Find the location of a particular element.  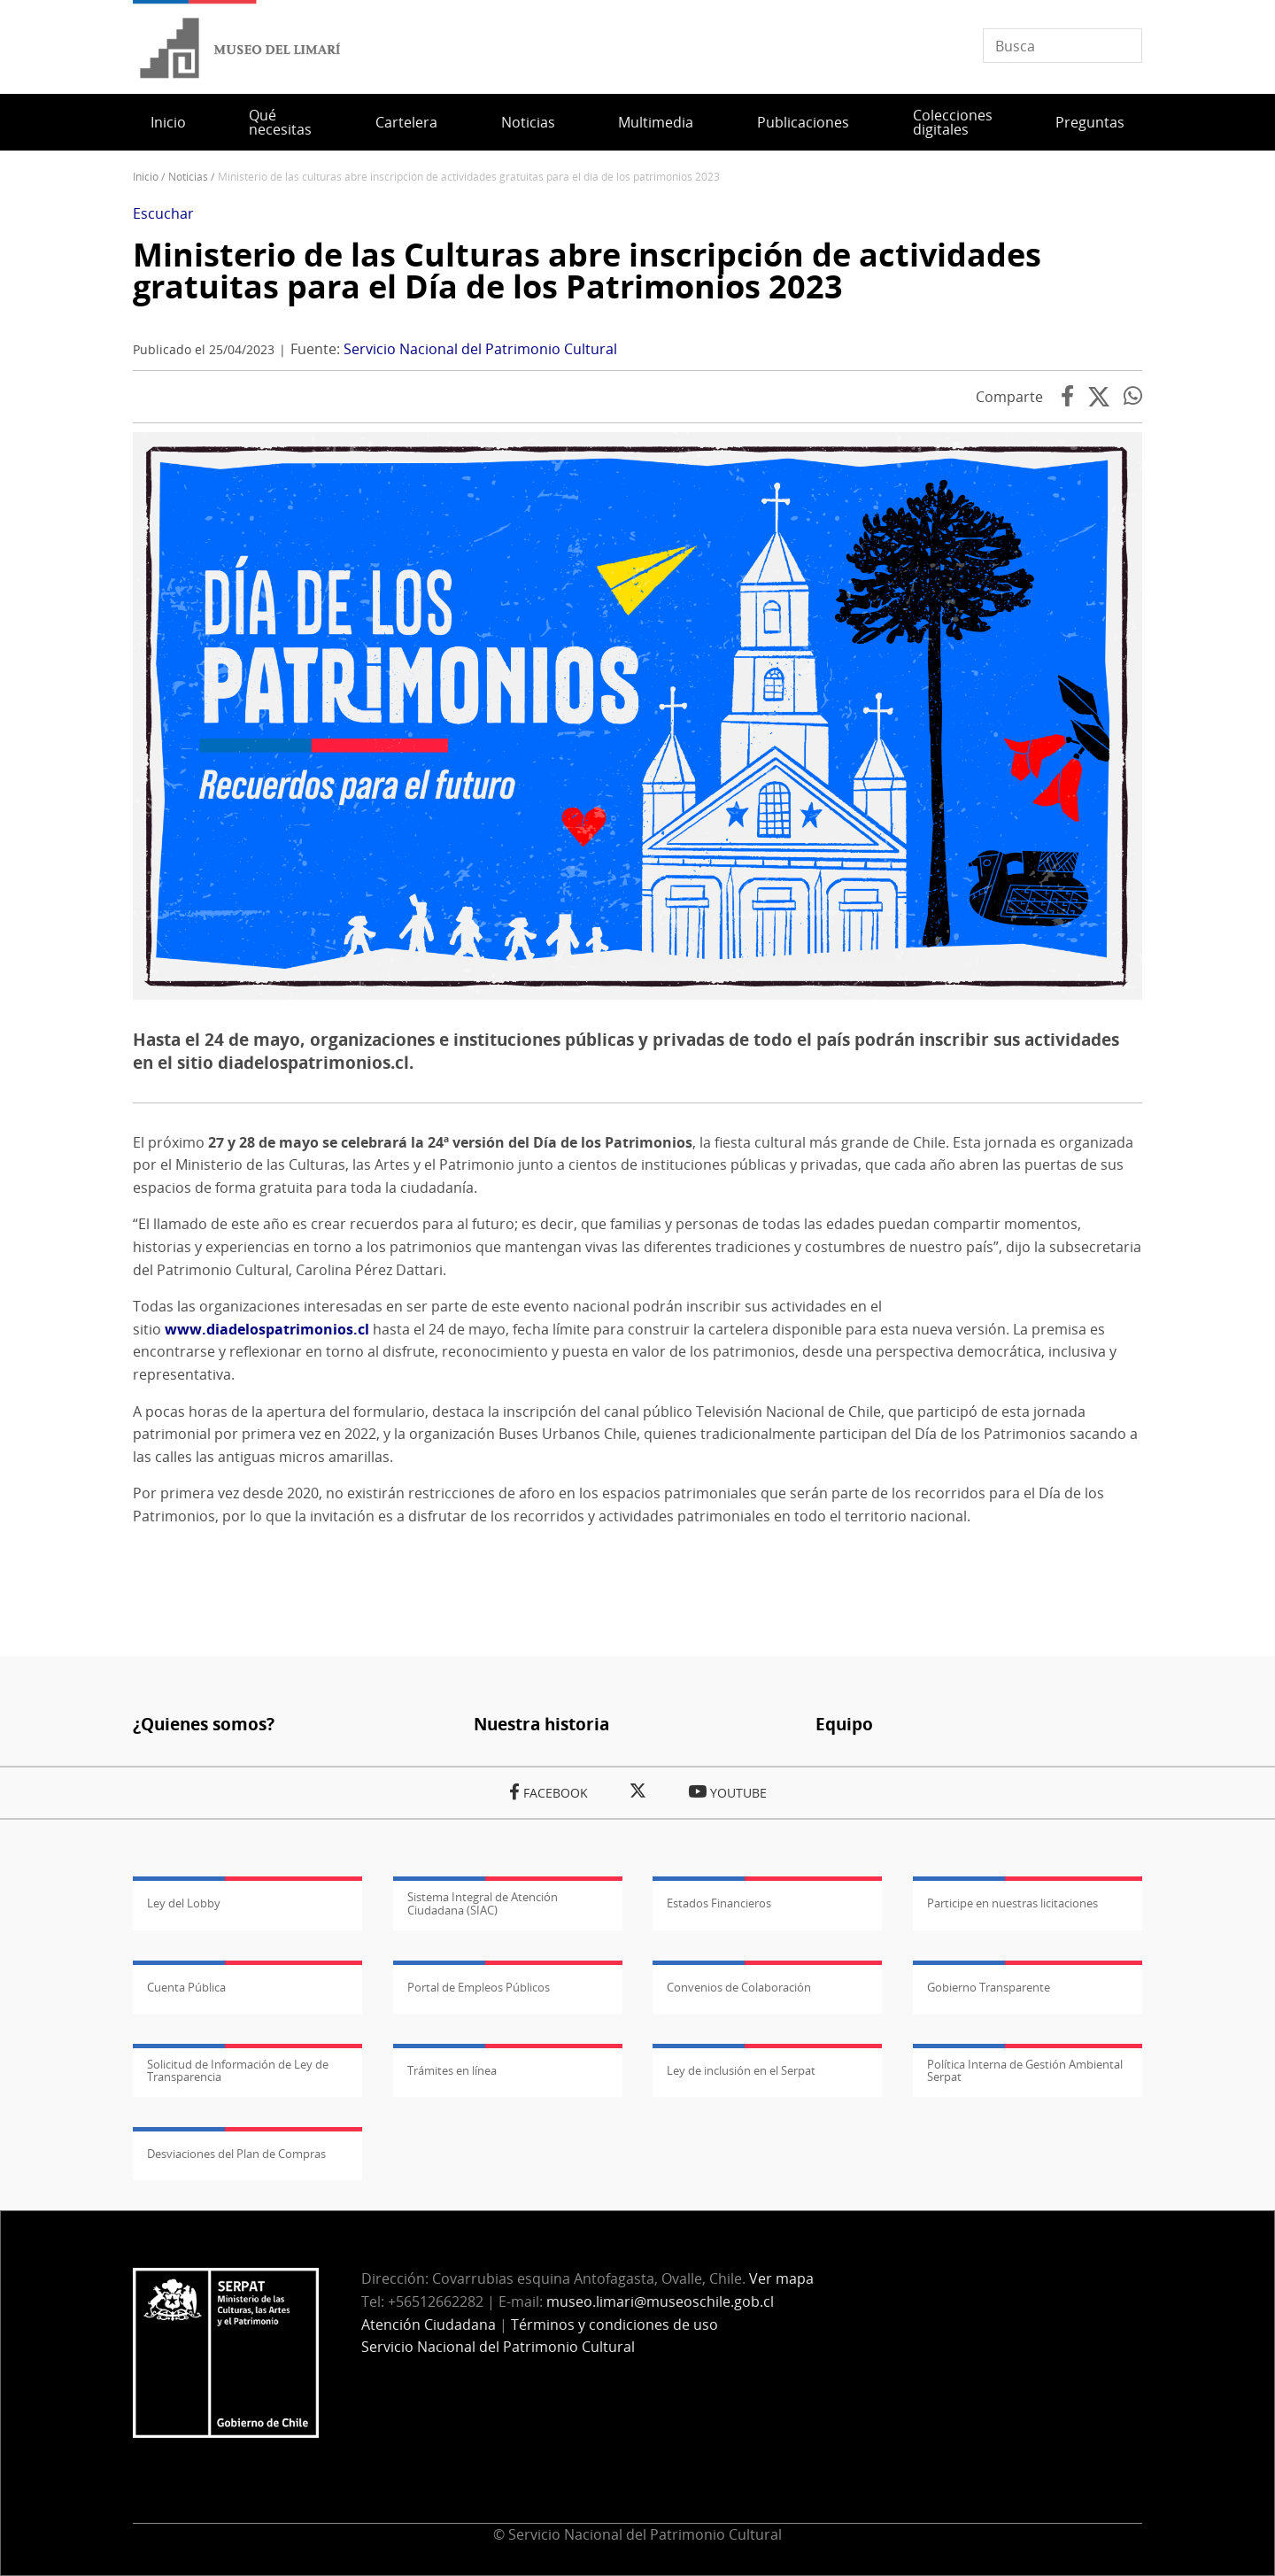

¿Quienes somos? is located at coordinates (203, 1724).